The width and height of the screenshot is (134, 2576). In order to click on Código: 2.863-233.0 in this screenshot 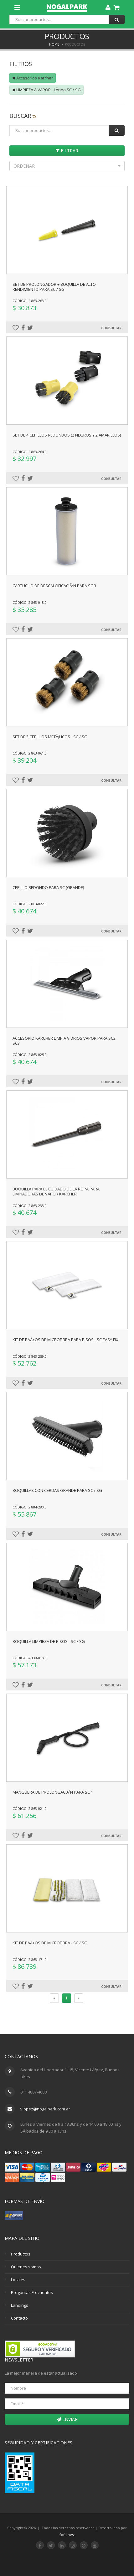, I will do `click(30, 1205)`.